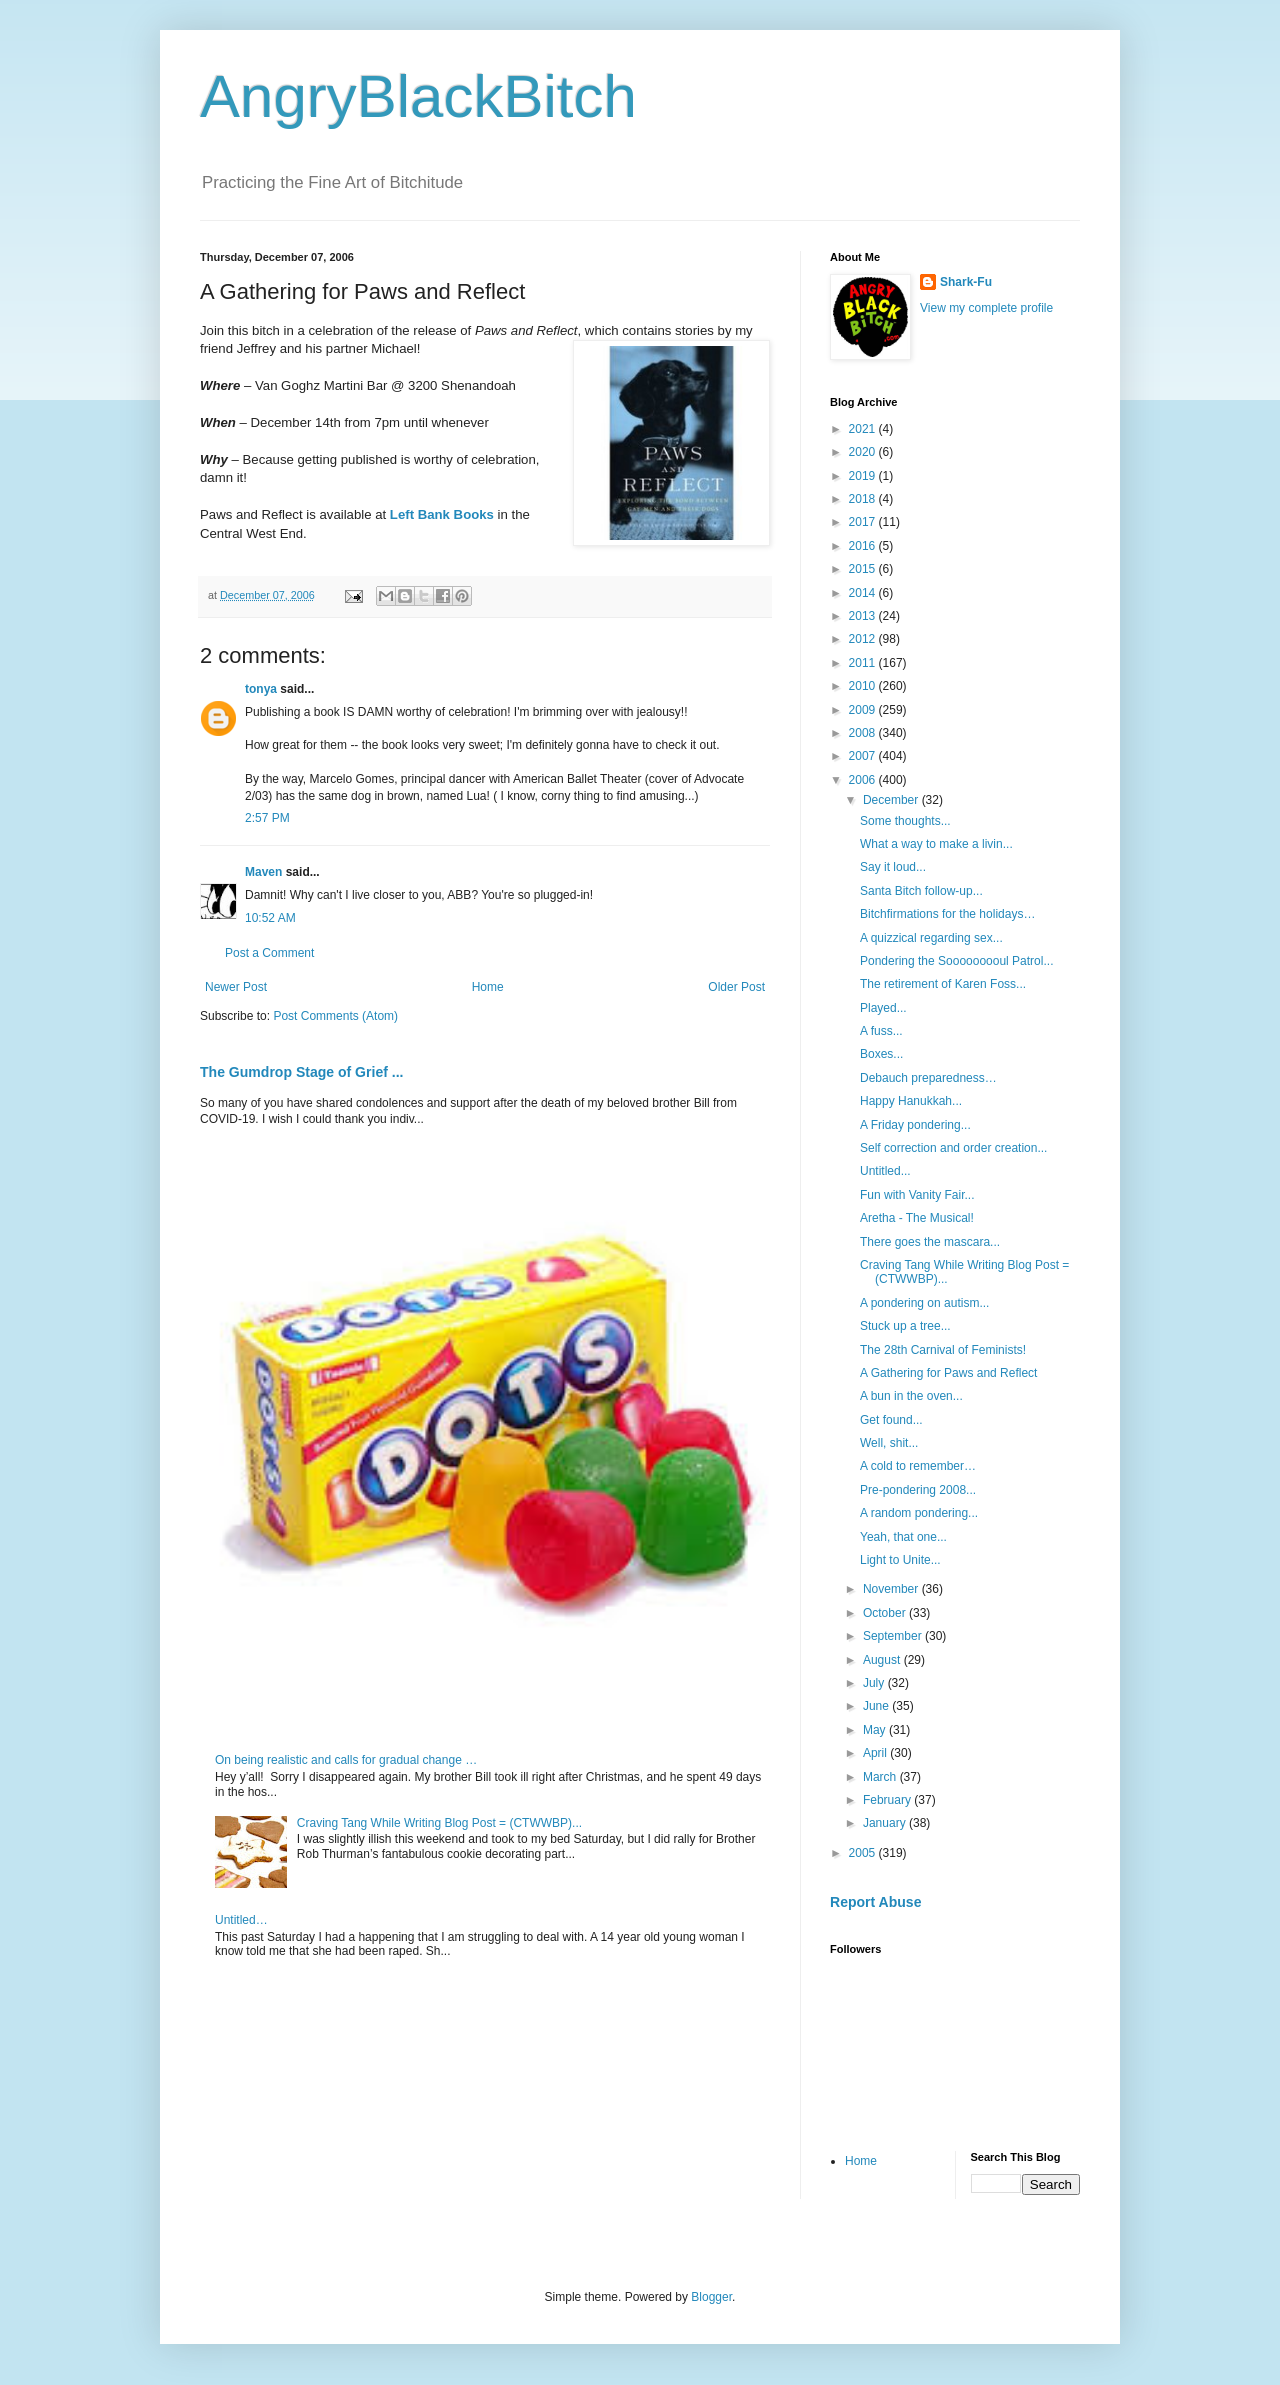  What do you see at coordinates (883, 1660) in the screenshot?
I see `August` at bounding box center [883, 1660].